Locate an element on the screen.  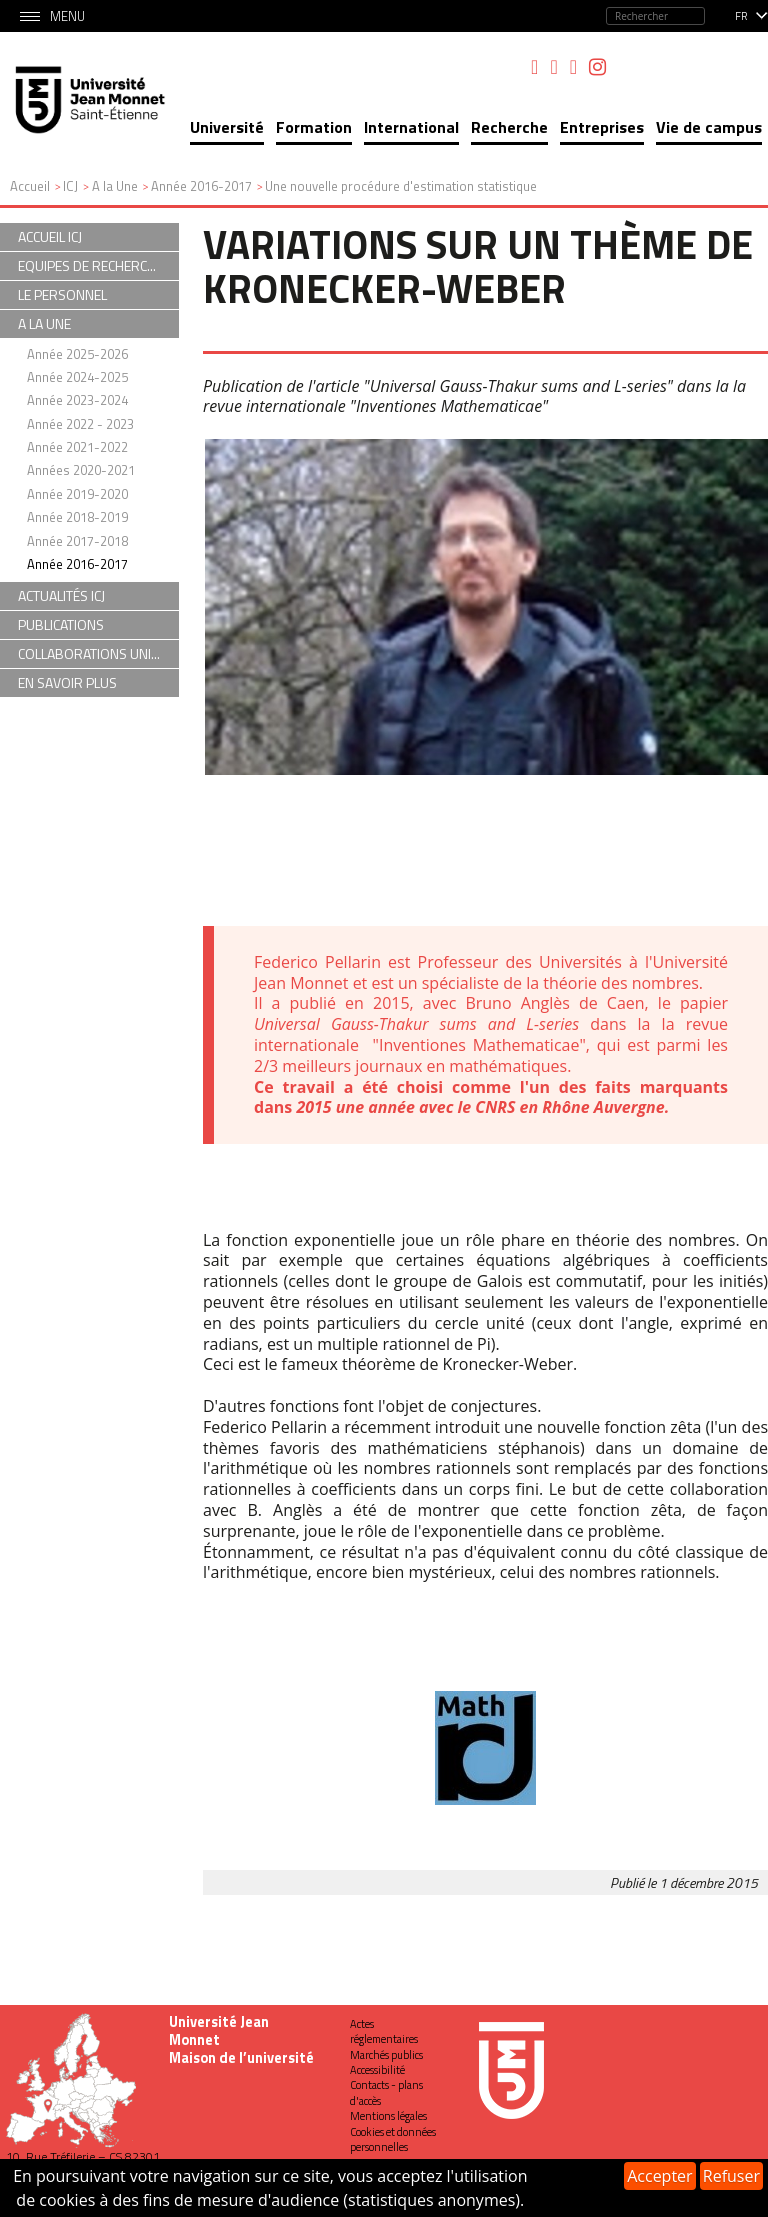
Actes réglementaires is located at coordinates (384, 2031).